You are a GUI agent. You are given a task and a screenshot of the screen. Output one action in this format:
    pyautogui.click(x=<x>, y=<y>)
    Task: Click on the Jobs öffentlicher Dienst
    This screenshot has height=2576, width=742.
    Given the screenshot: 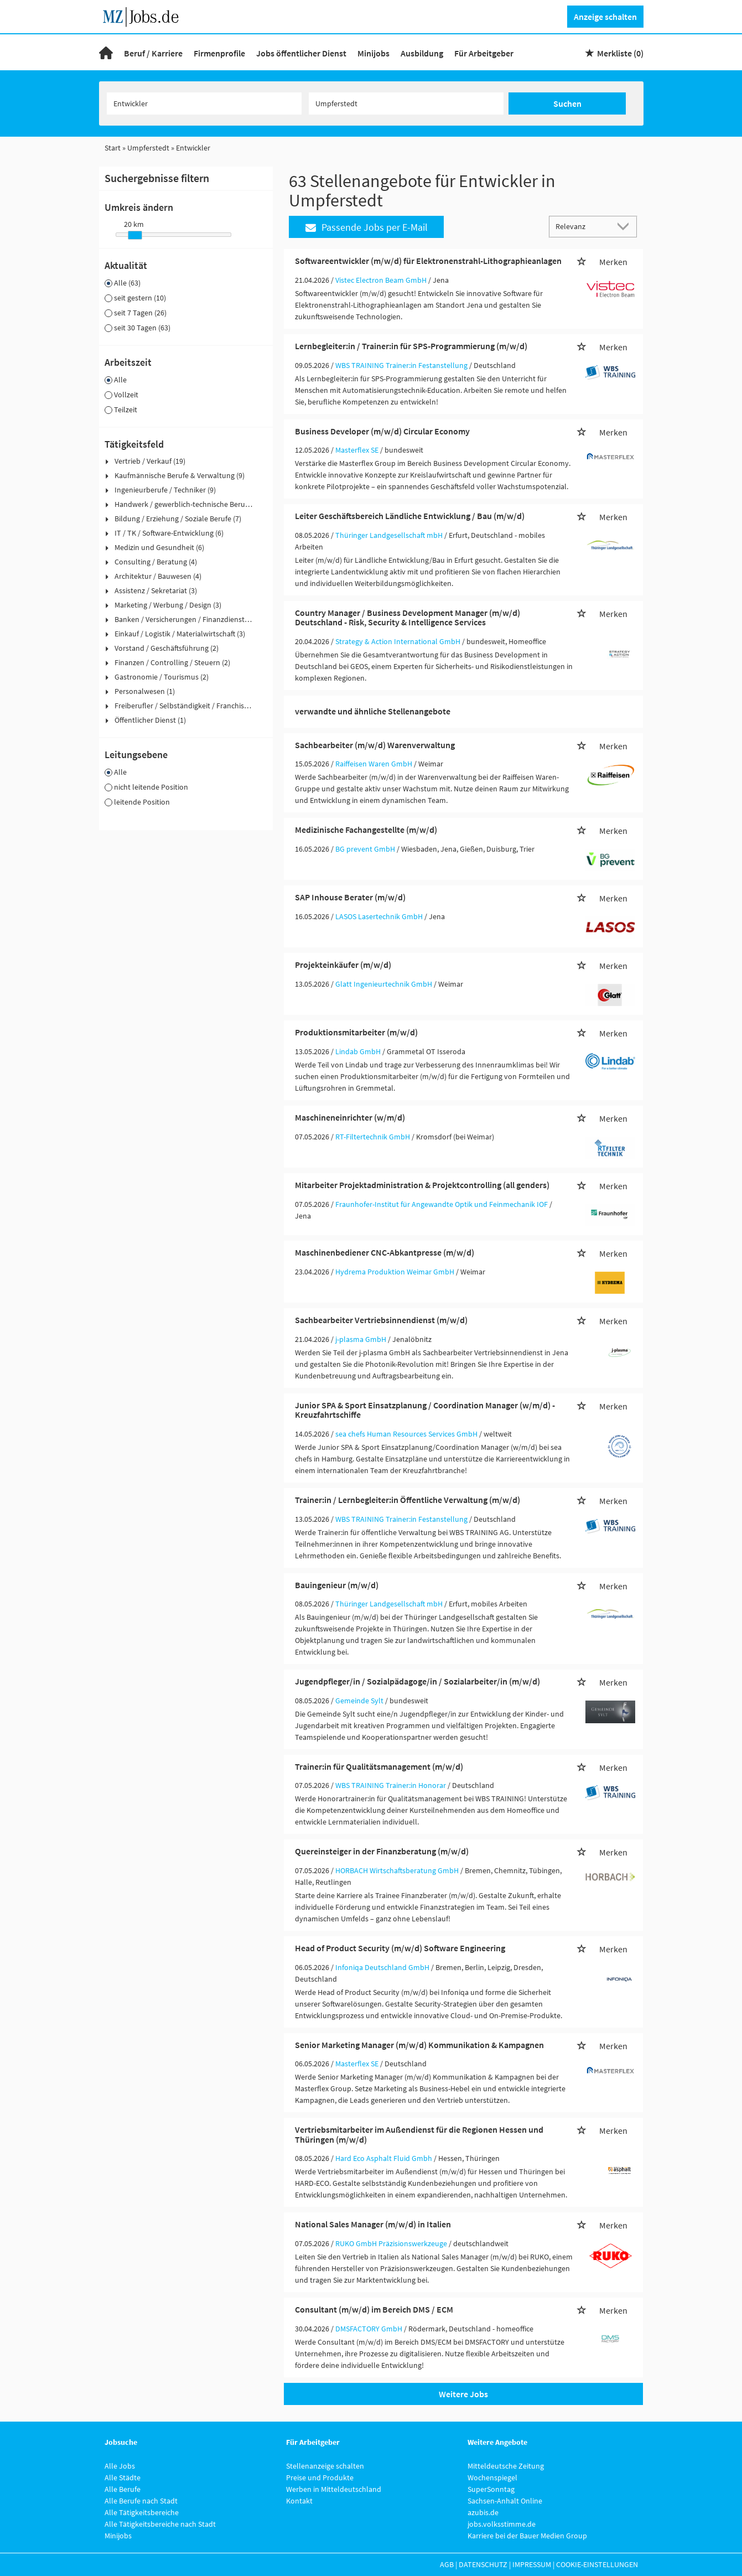 What is the action you would take?
    pyautogui.click(x=301, y=53)
    